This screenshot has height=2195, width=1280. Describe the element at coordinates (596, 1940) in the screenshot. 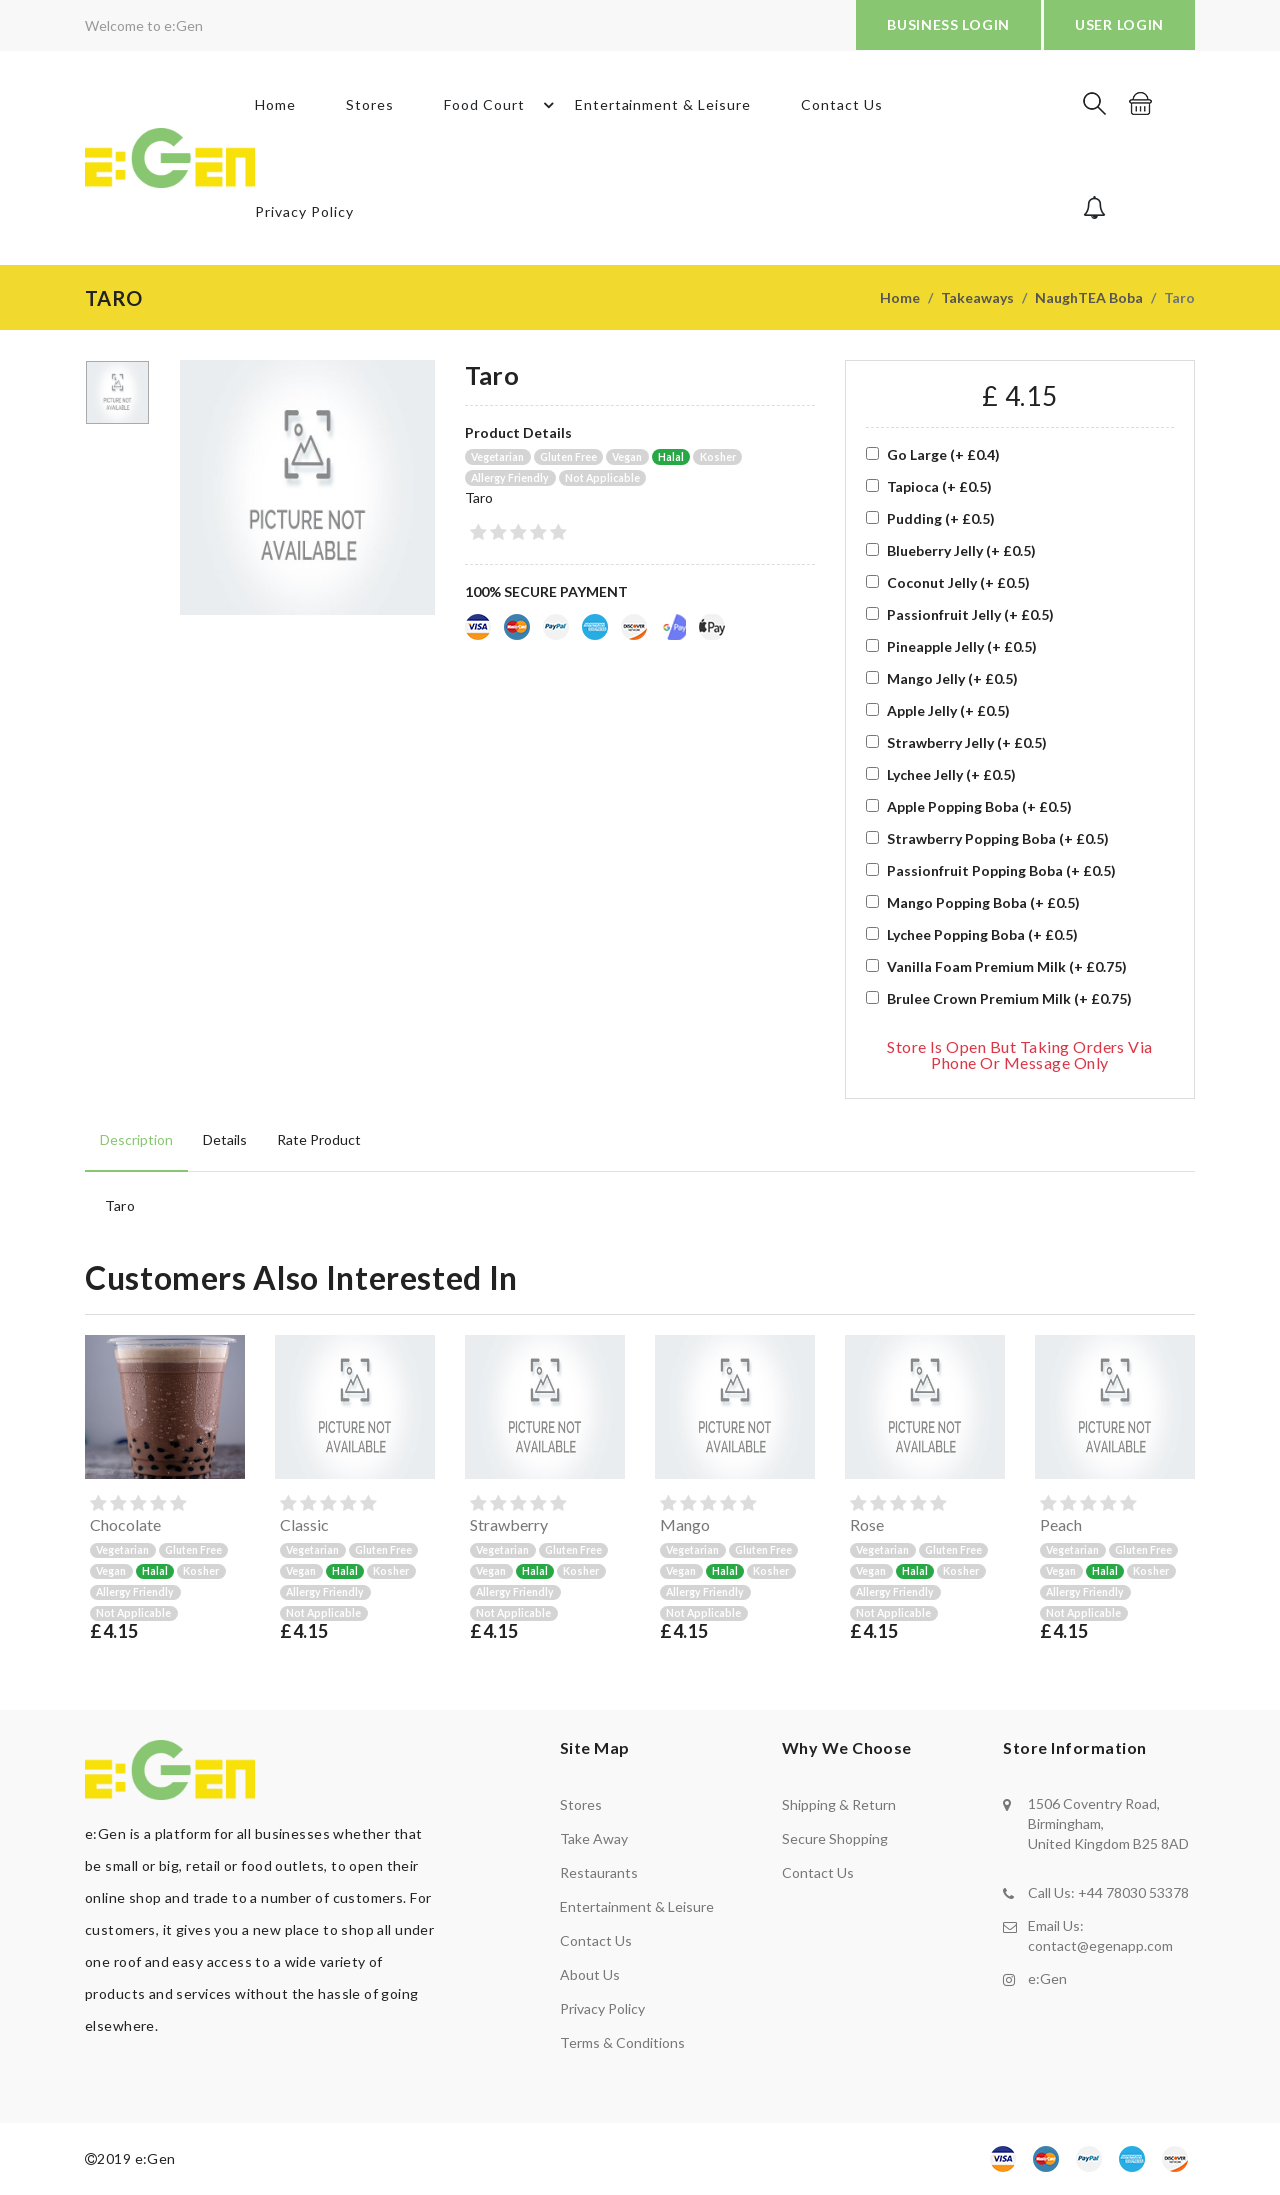

I see `Contact us` at that location.